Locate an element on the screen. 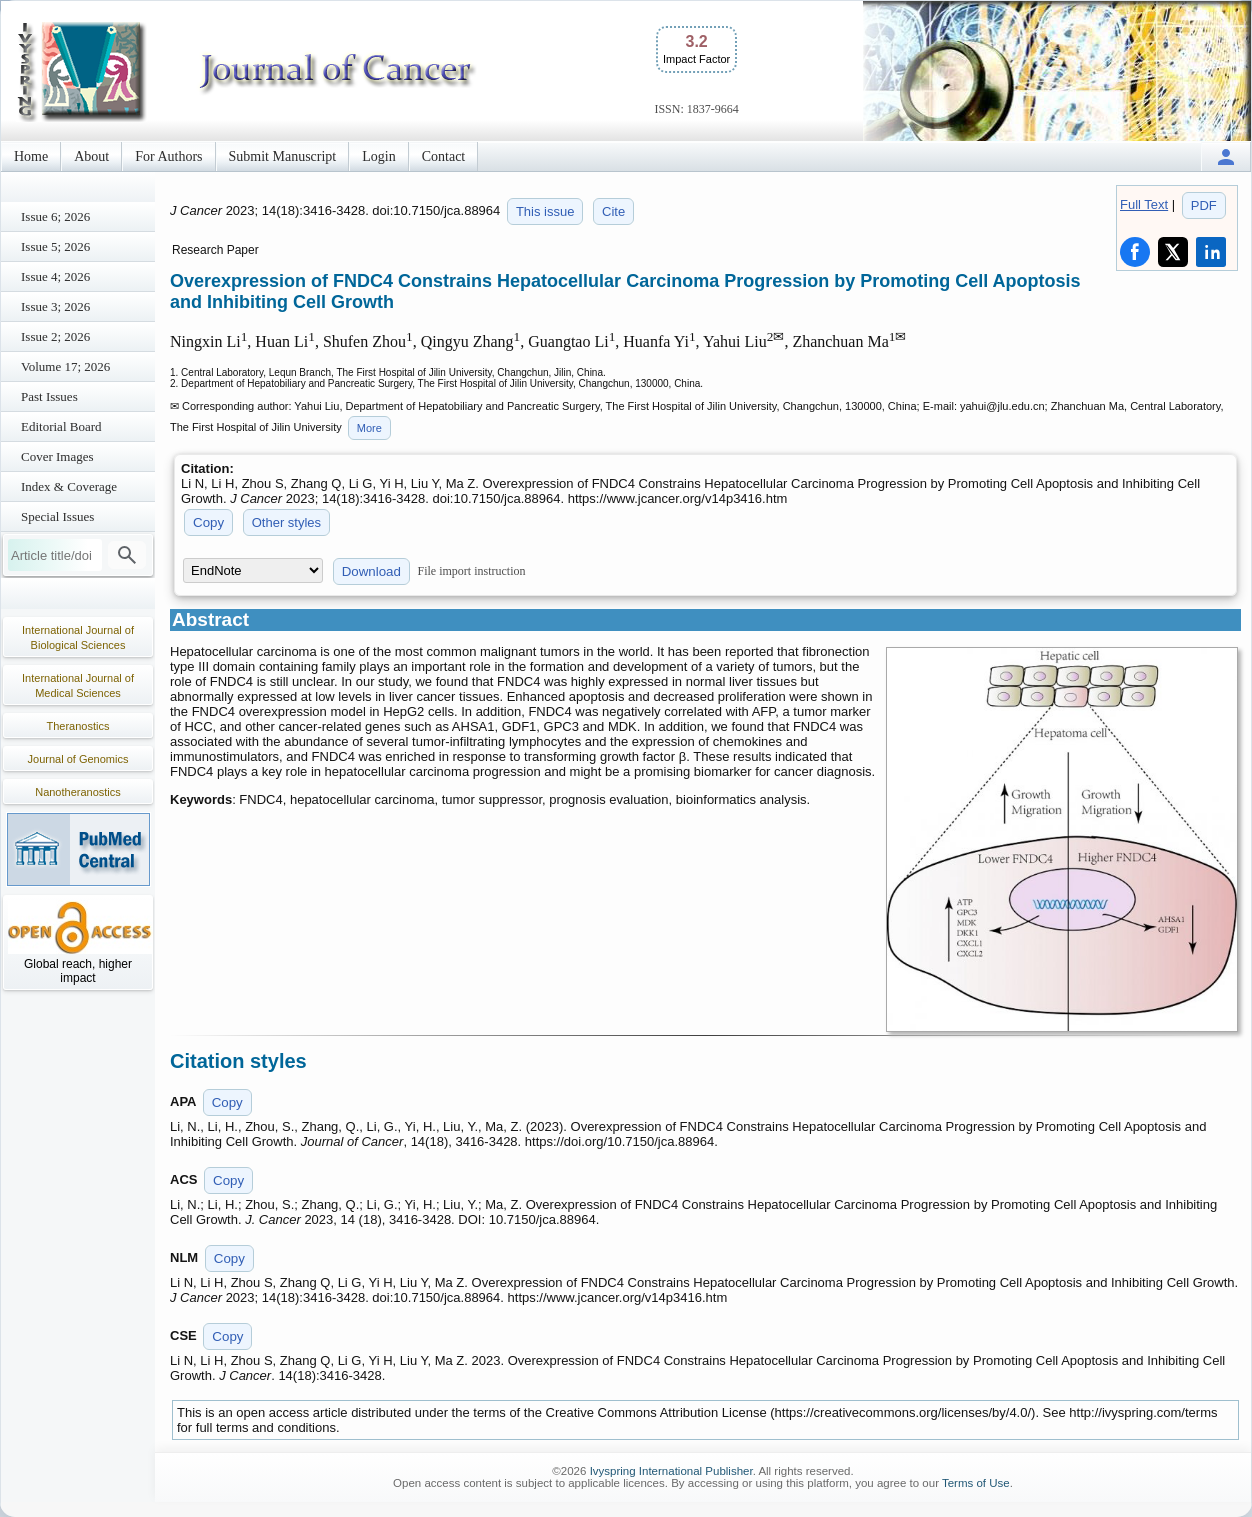 The height and width of the screenshot is (1517, 1252). Theranostics is located at coordinates (78, 726).